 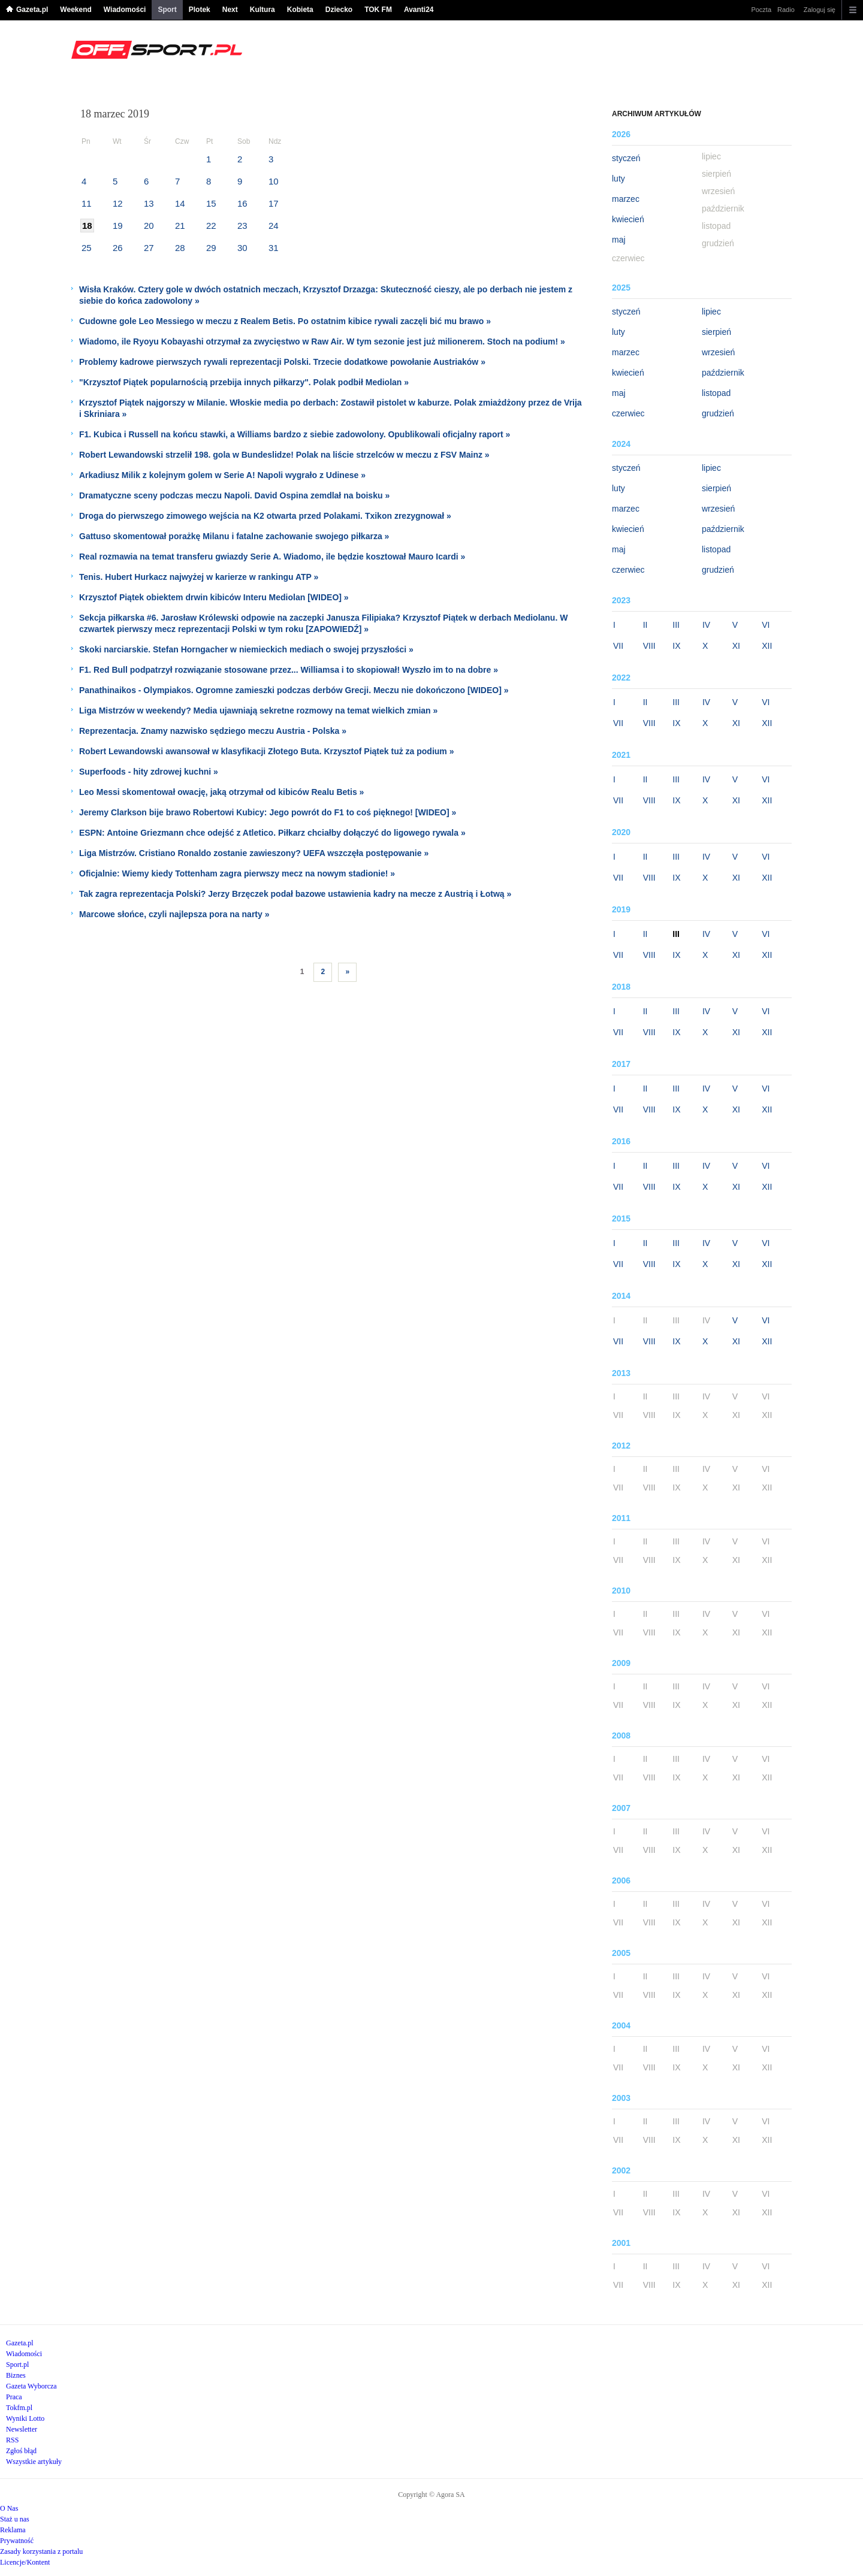 What do you see at coordinates (180, 248) in the screenshot?
I see `28` at bounding box center [180, 248].